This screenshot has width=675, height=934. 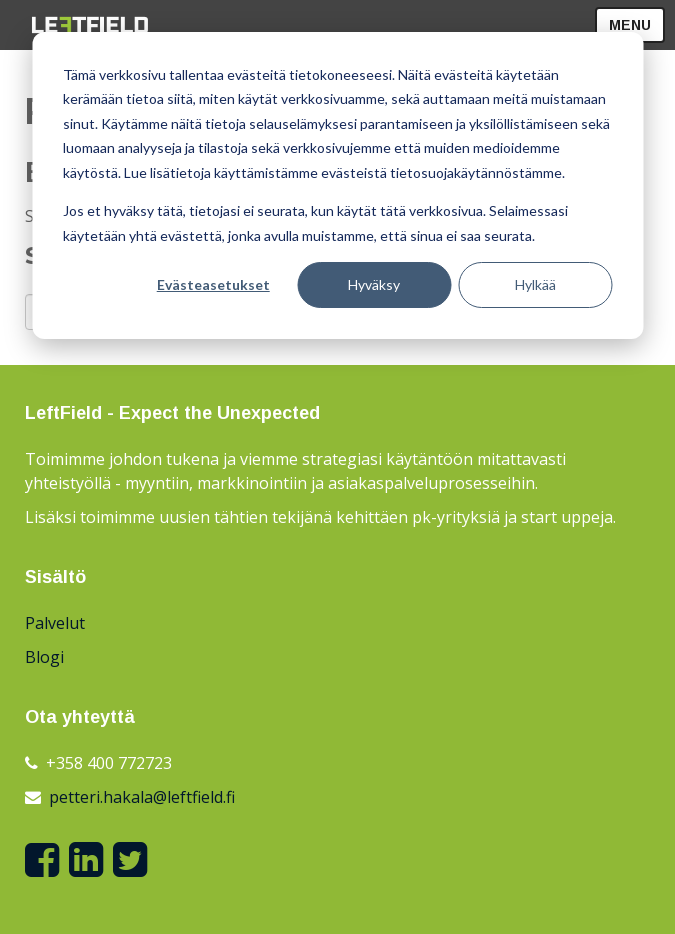 I want to click on Hyväksy, so click(x=374, y=284).